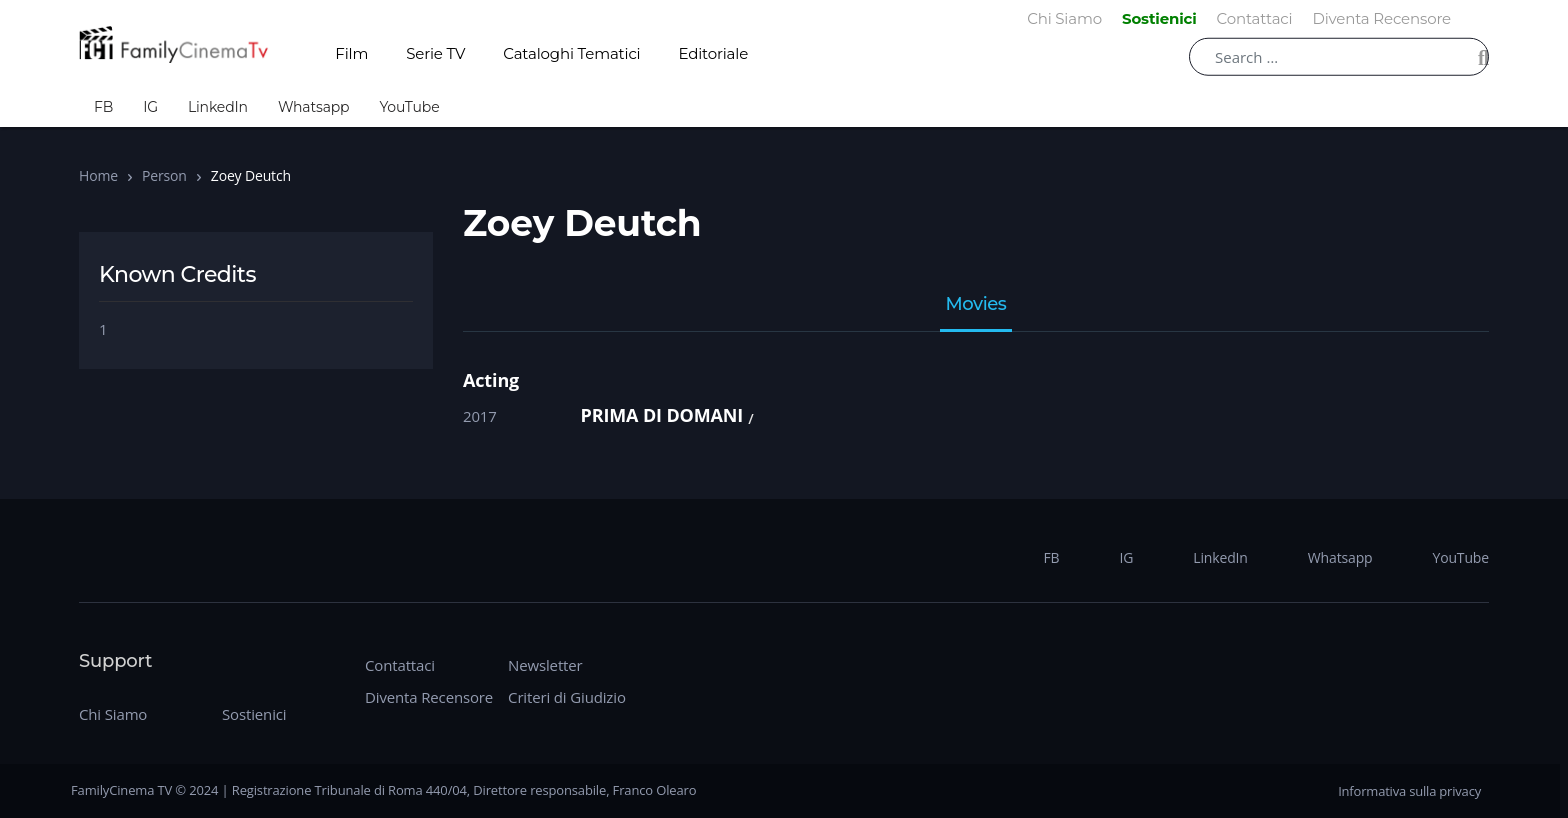  I want to click on Serie TV, so click(435, 53).